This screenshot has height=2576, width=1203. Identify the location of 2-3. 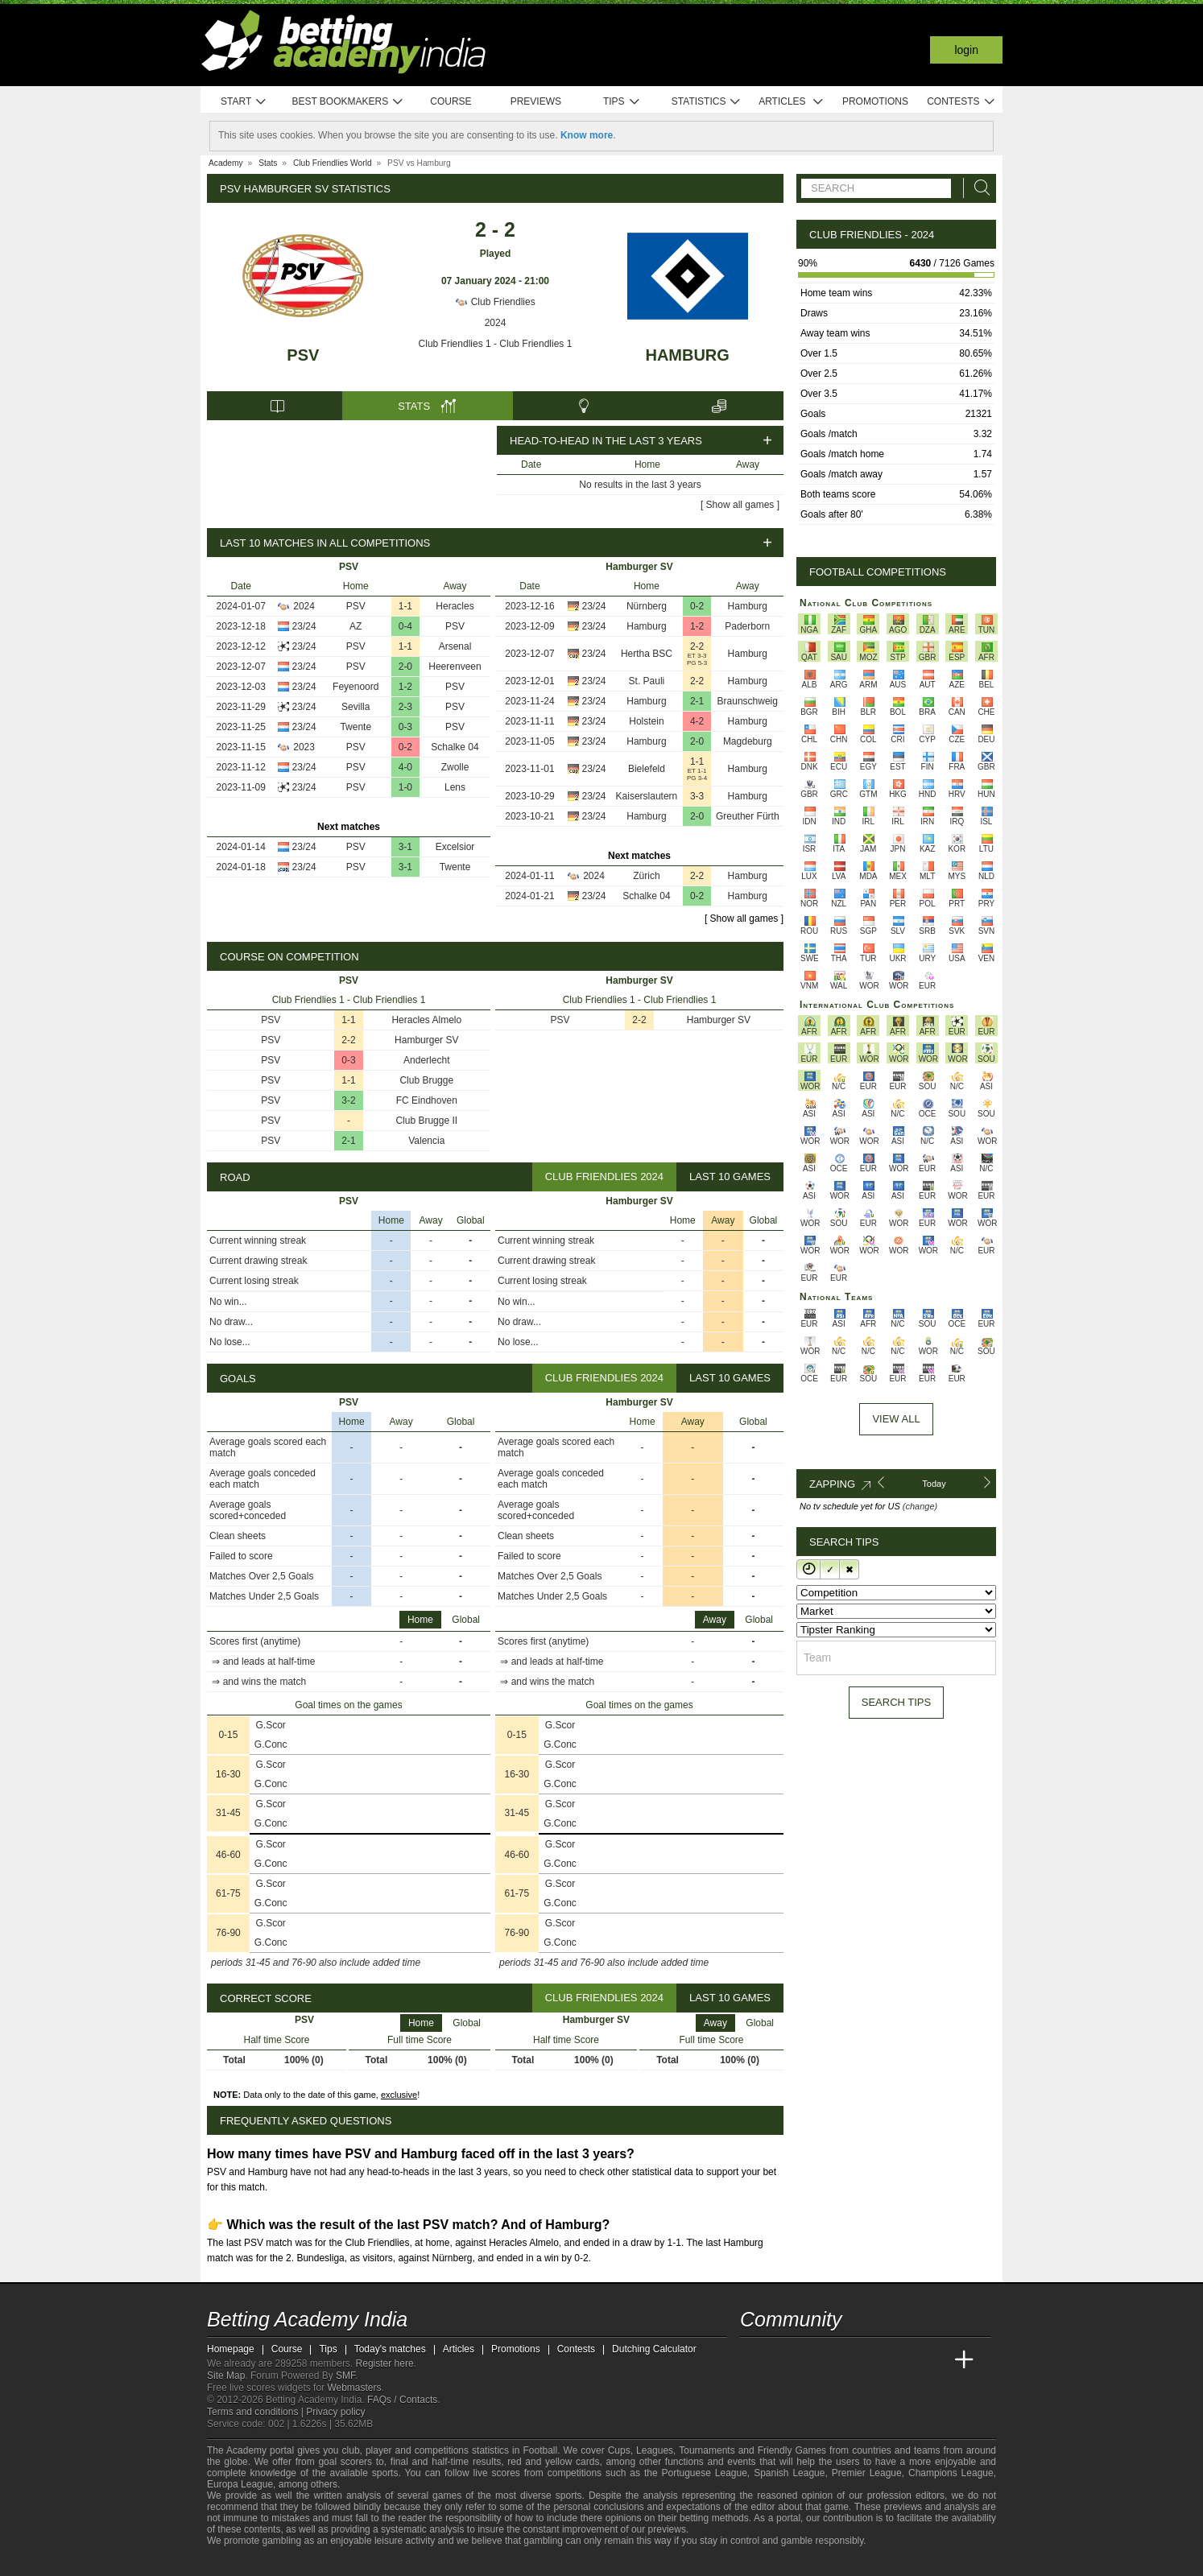
(405, 706).